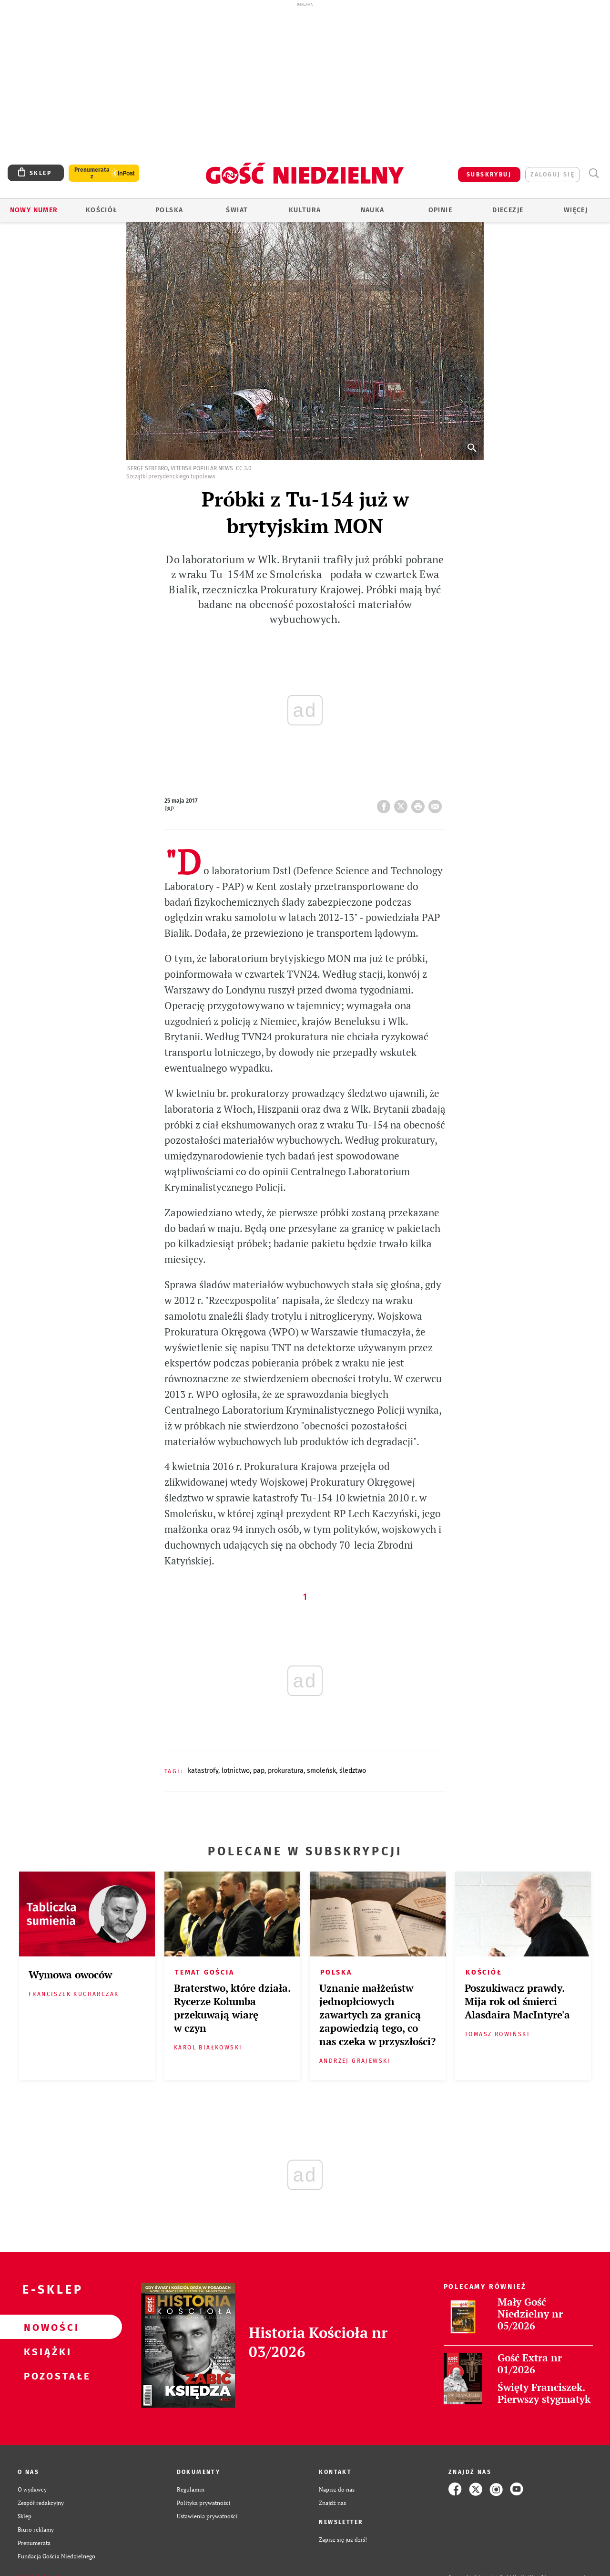 This screenshot has width=610, height=2576. Describe the element at coordinates (402, 803) in the screenshot. I see `Twitter` at that location.